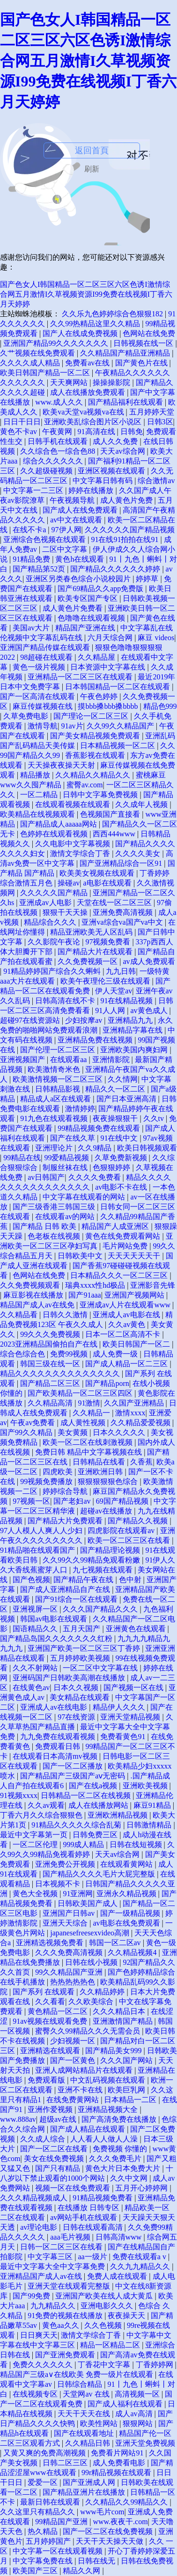  Describe the element at coordinates (58, 1472) in the screenshot. I see `四虎欧美` at that location.